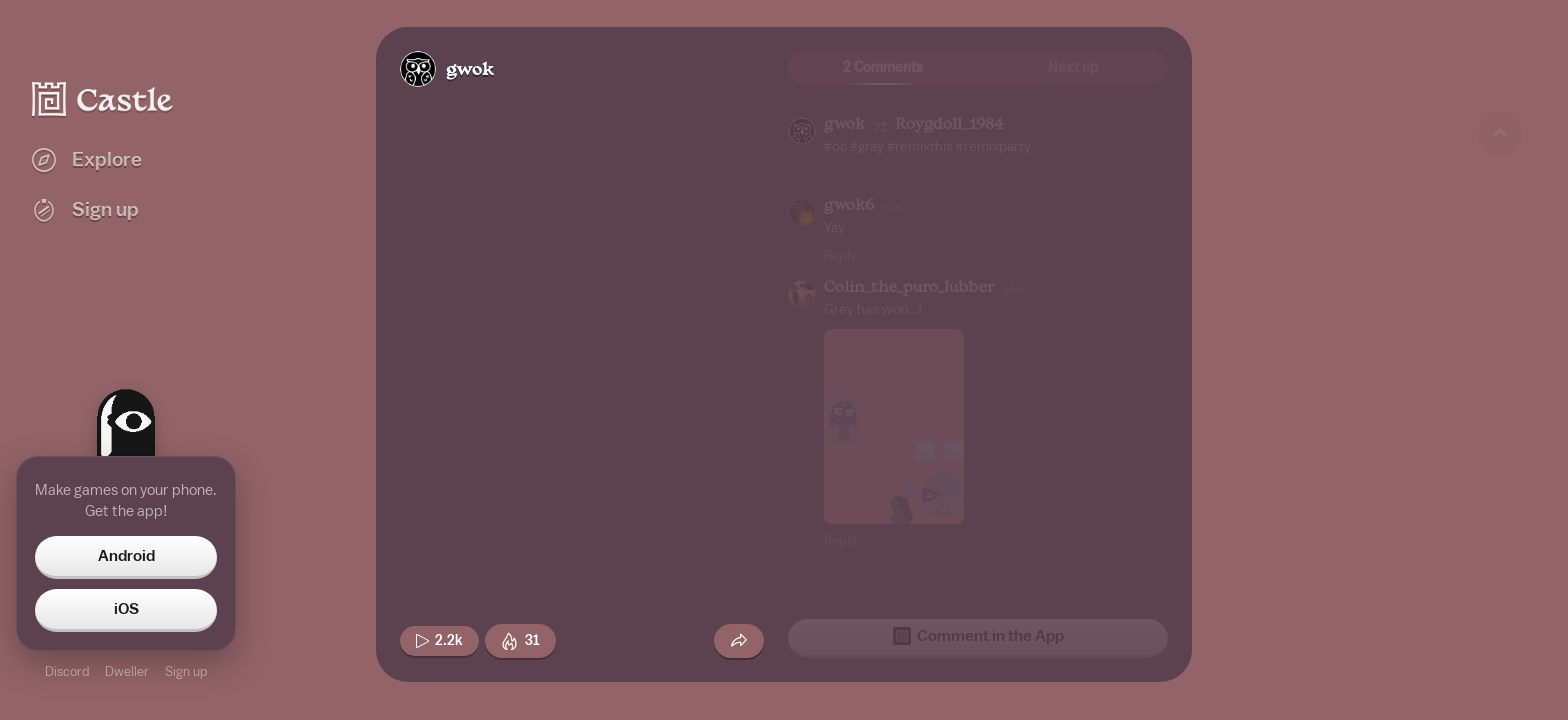  I want to click on gwok, so click(470, 70).